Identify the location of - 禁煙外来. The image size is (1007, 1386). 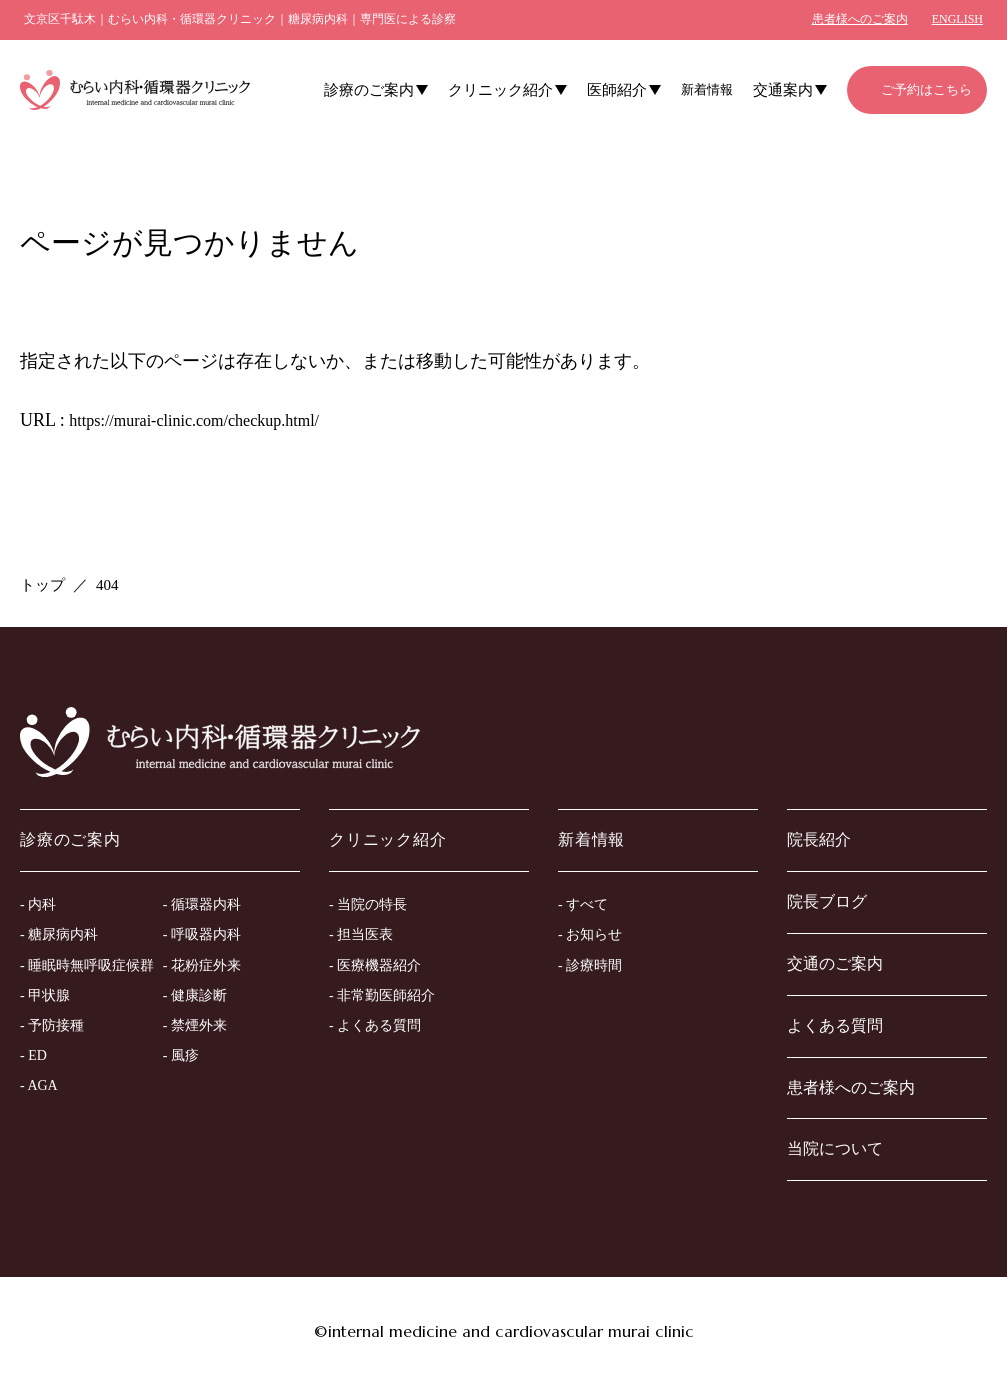
(195, 1025).